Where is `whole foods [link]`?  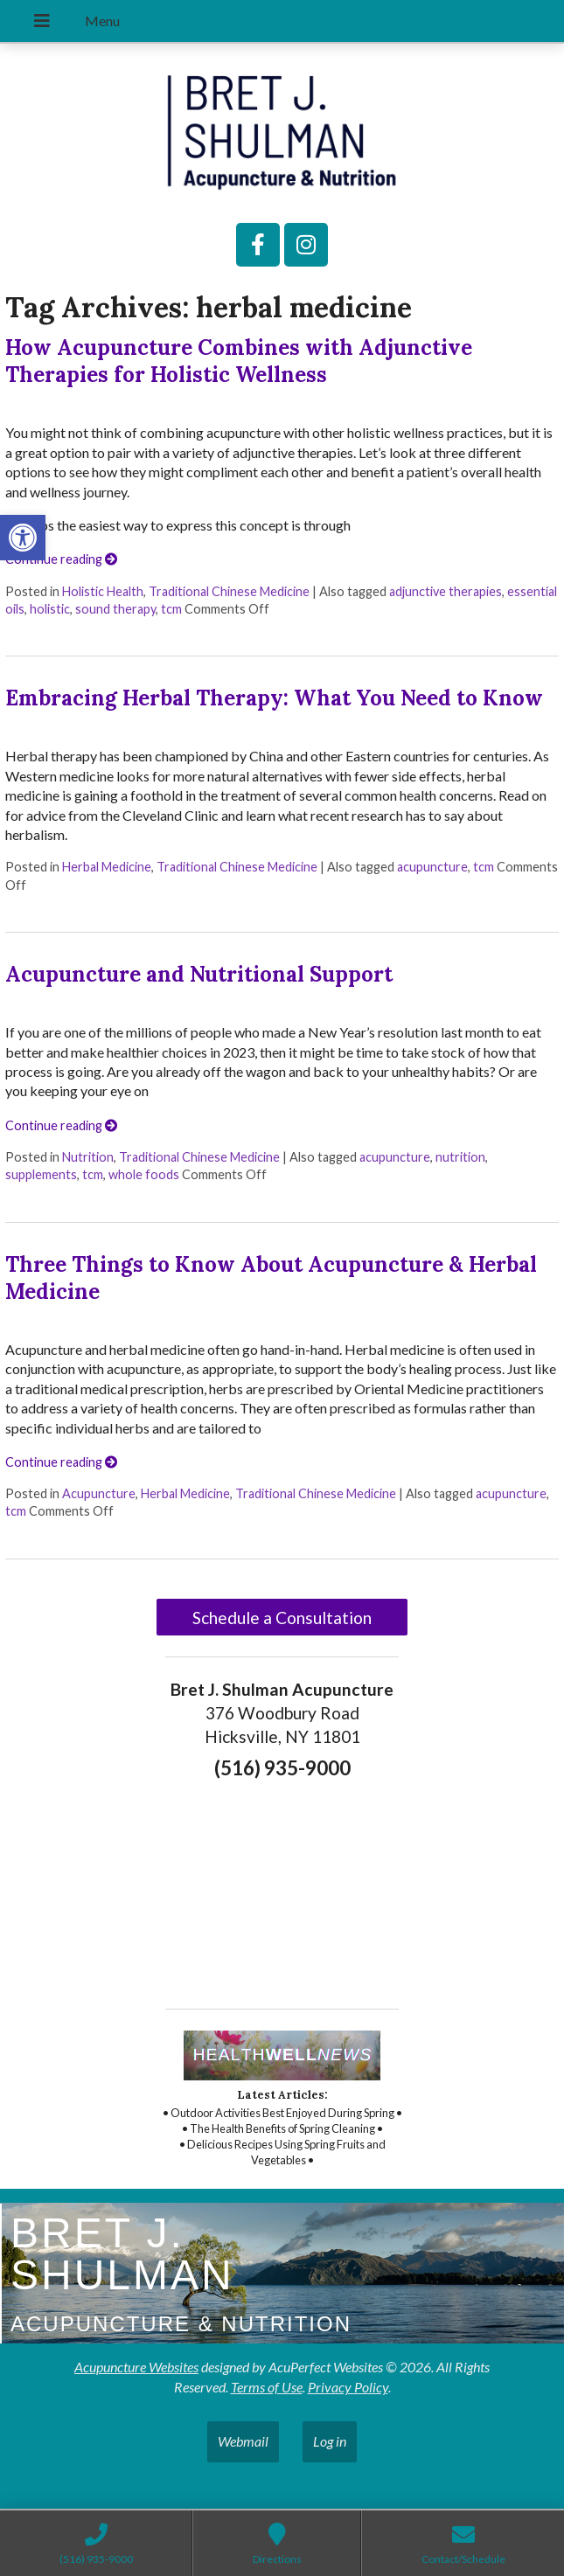
whole foods [link] is located at coordinates (143, 1174).